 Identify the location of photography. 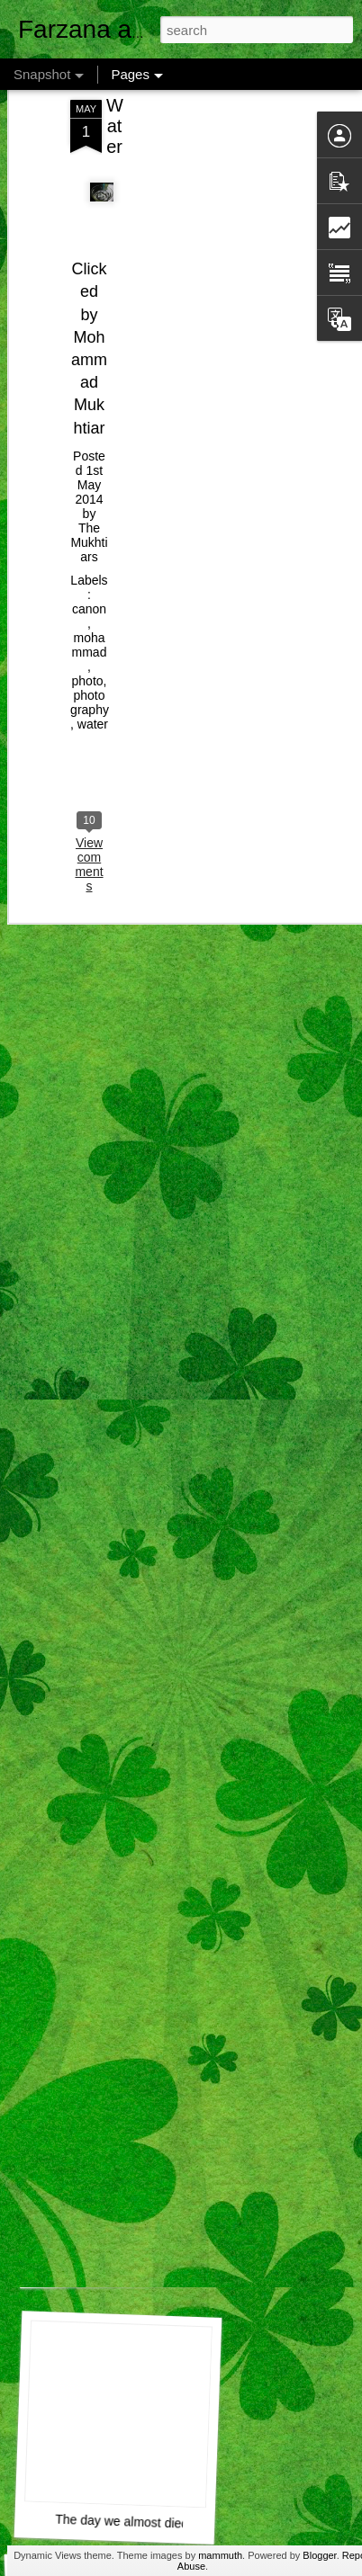
(89, 658).